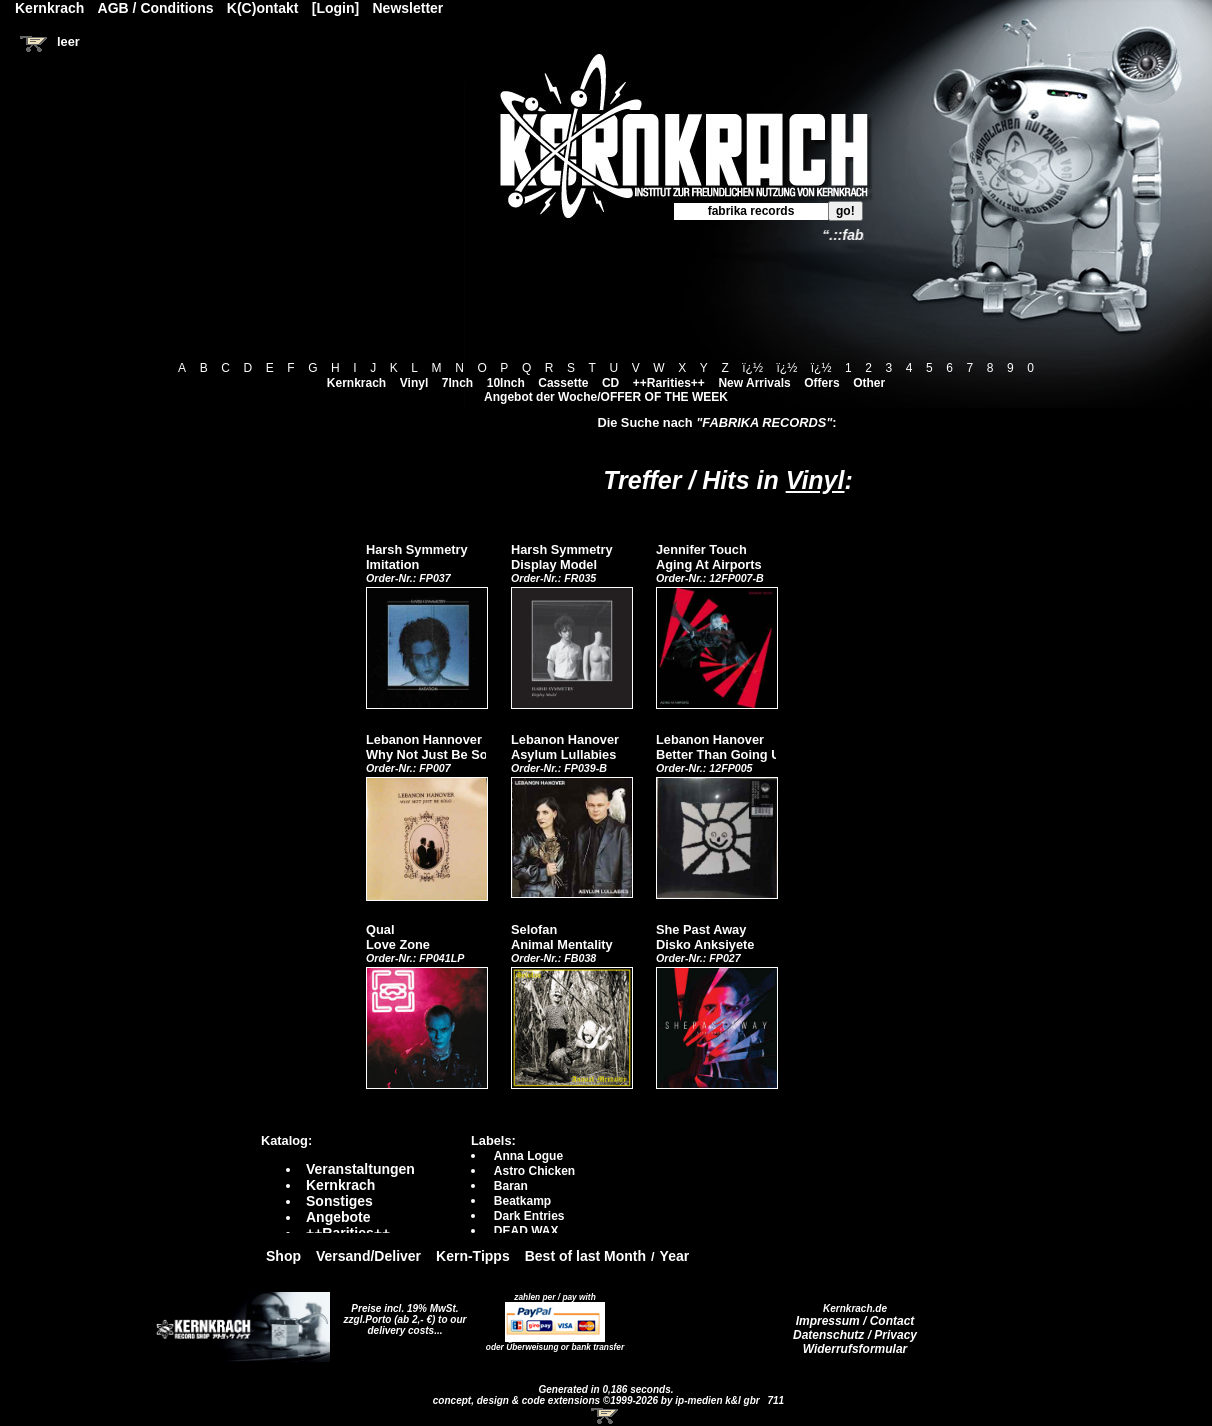  I want to click on Kern-Tipps, so click(473, 1256).